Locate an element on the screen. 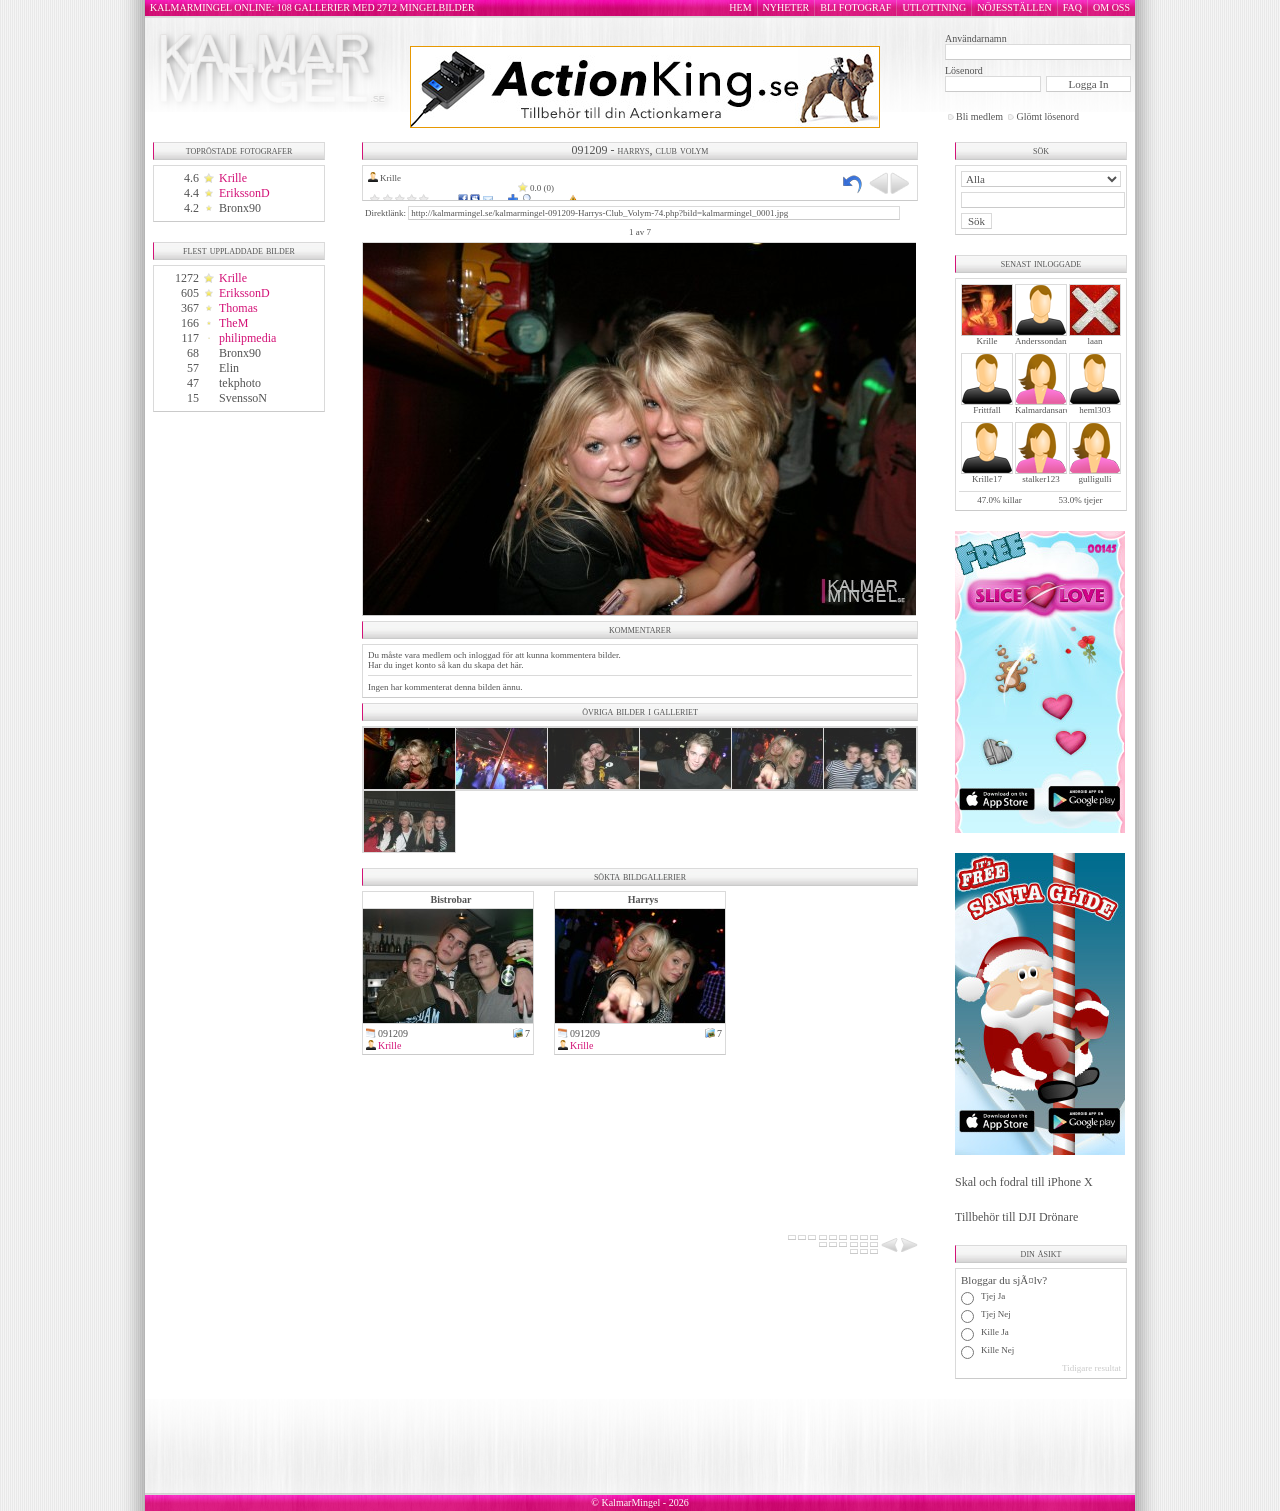 This screenshot has width=1280, height=1511. NÖJESSTÄLLEN is located at coordinates (1014, 7).